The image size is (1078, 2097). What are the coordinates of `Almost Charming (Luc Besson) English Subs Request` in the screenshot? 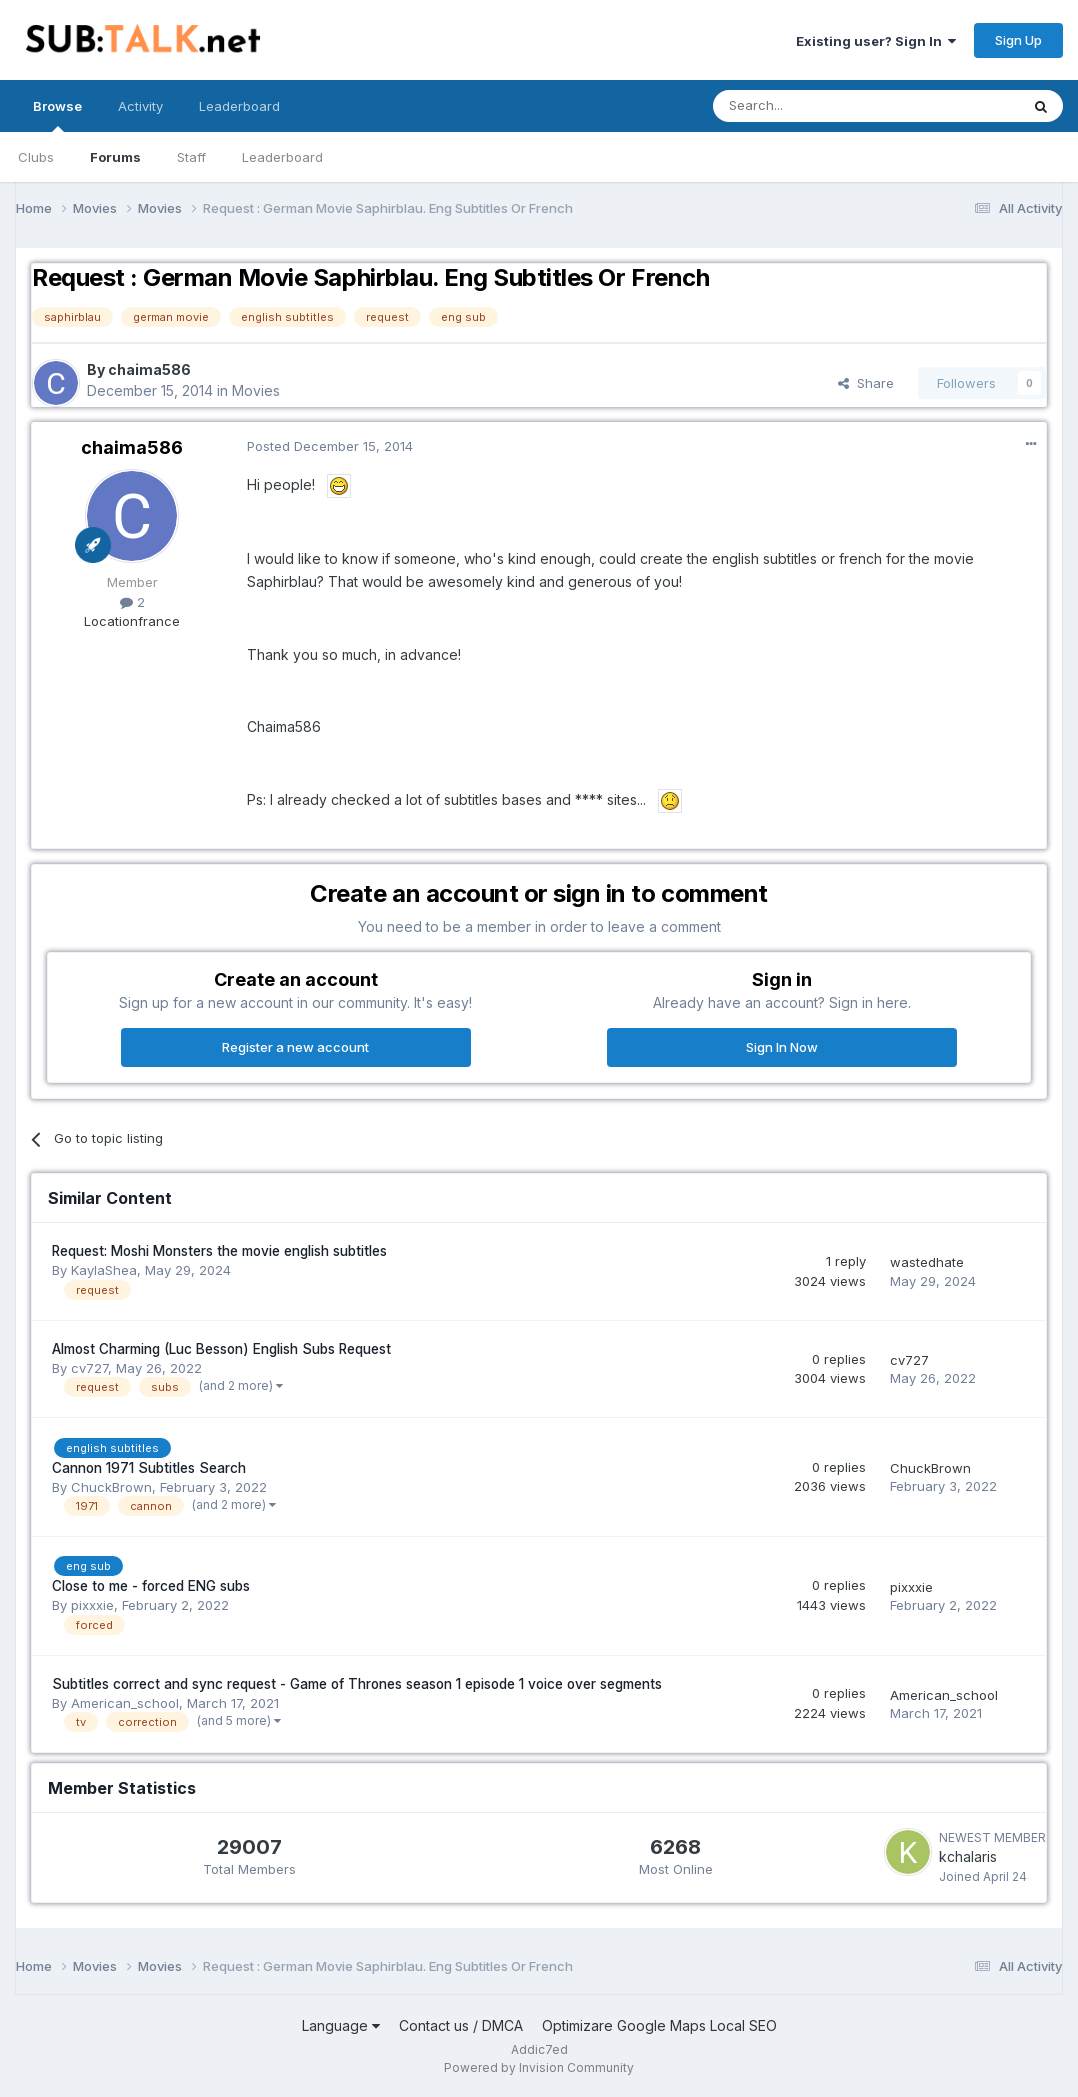 It's located at (221, 1349).